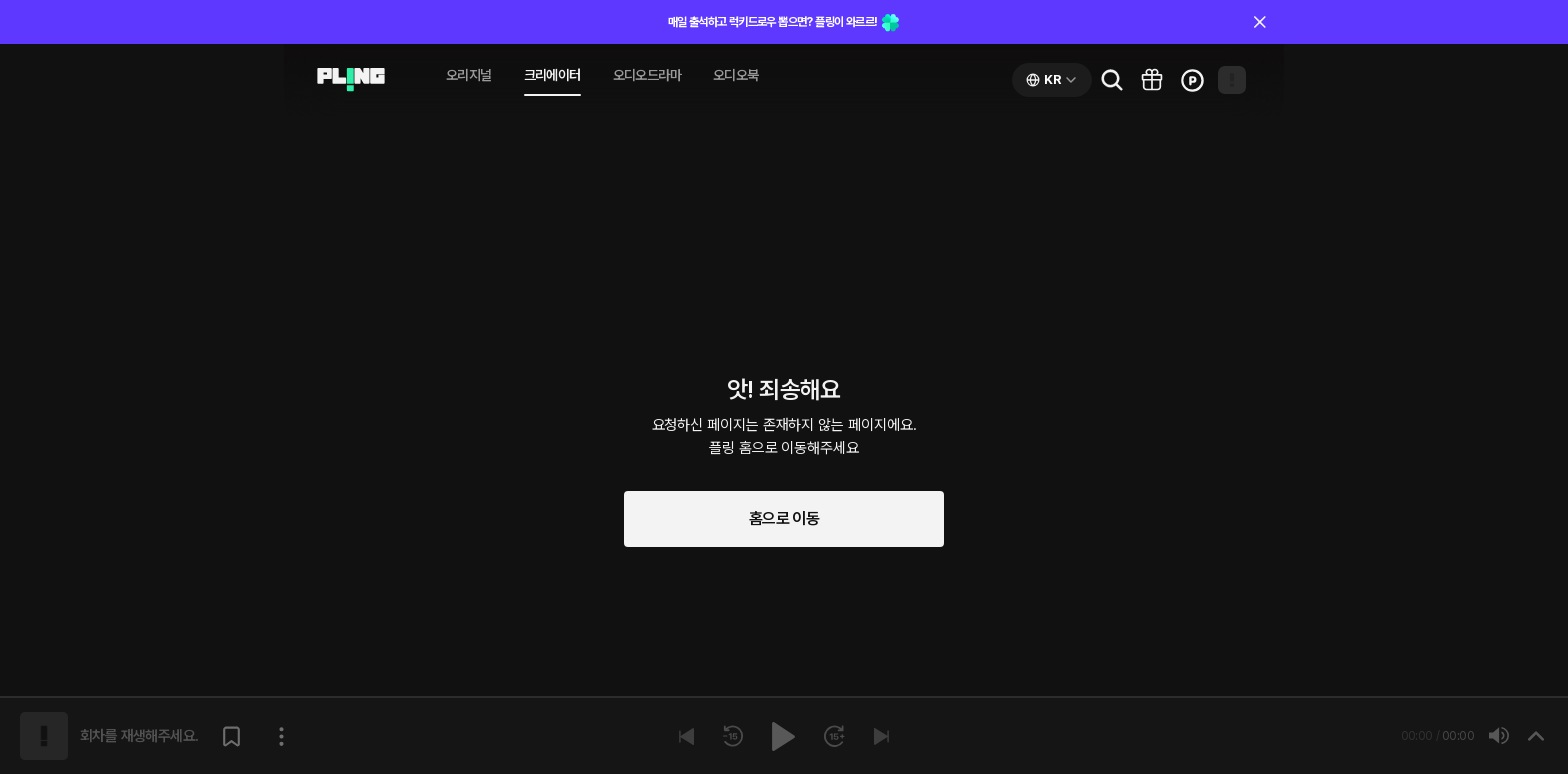 The image size is (1568, 774). Describe the element at coordinates (351, 80) in the screenshot. I see `[Go to audio page]` at that location.